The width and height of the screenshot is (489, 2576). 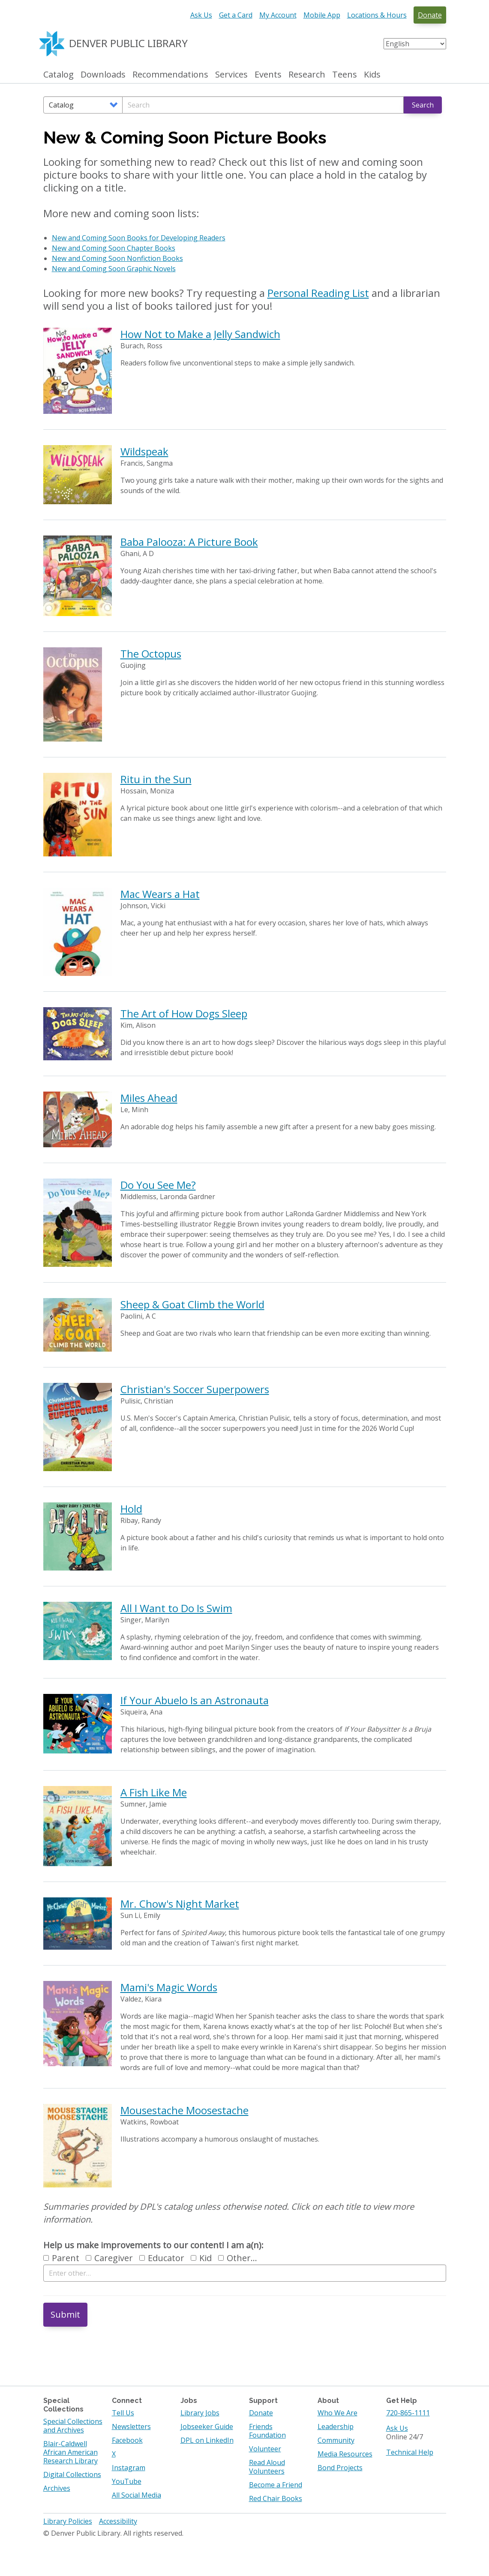 What do you see at coordinates (201, 15) in the screenshot?
I see `Ask Us` at bounding box center [201, 15].